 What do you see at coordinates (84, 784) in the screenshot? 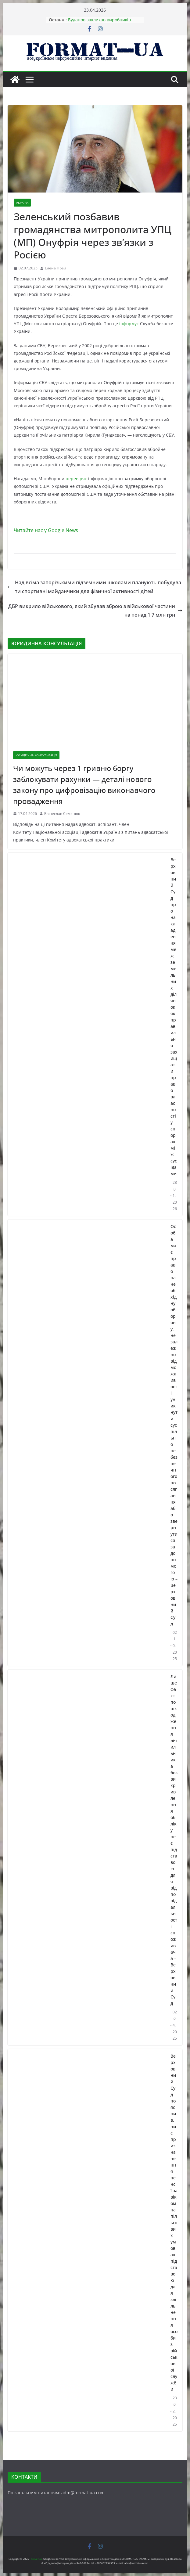
I see `Чи можуть через 1 гривню боргу заблокувати рахунки — деталі нового закону про цифровізацію виконавчого провадження` at bounding box center [84, 784].